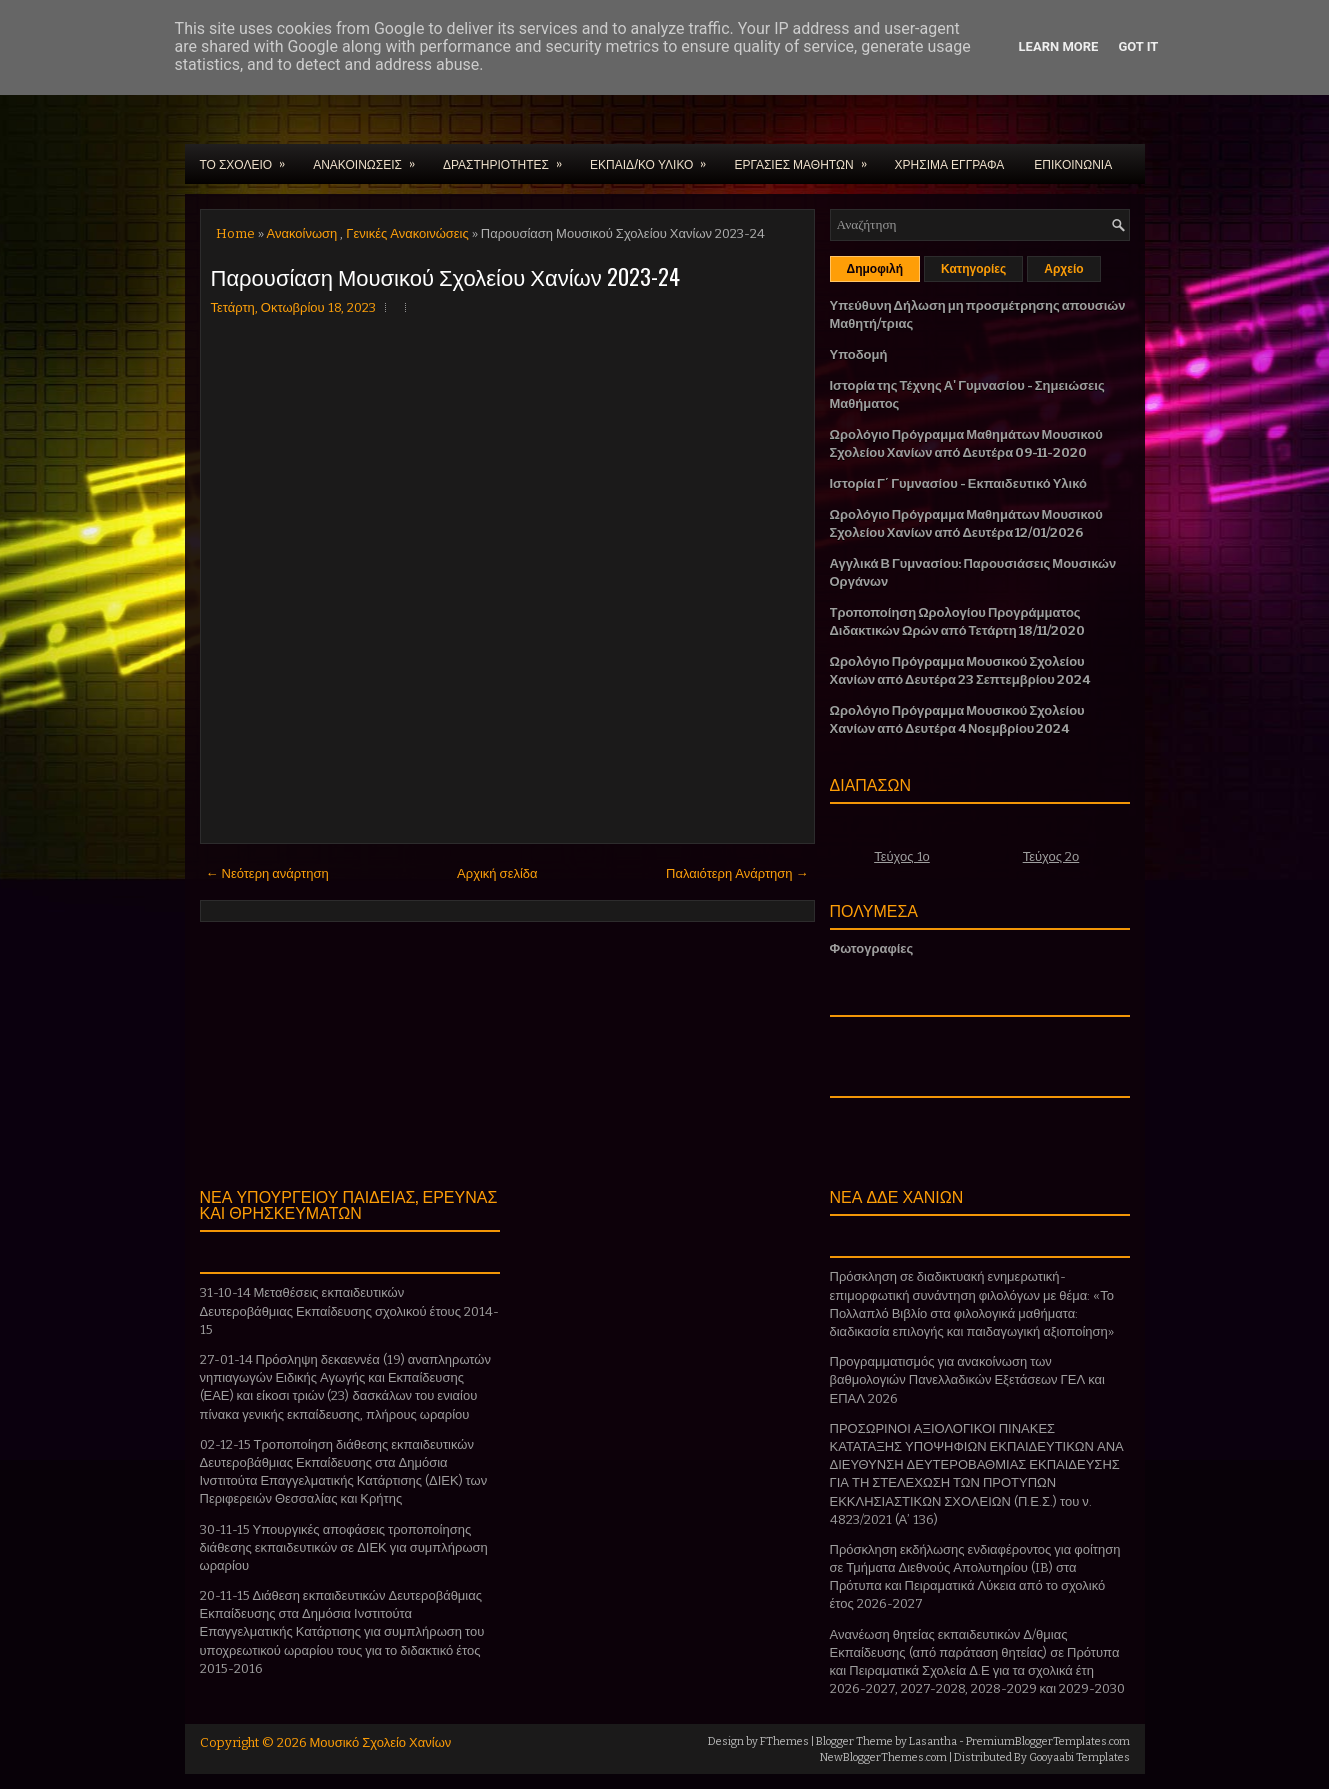 The image size is (1329, 1789). What do you see at coordinates (249, 158) in the screenshot?
I see `ΤΟ ΣΧΟΛΕΙΟ` at bounding box center [249, 158].